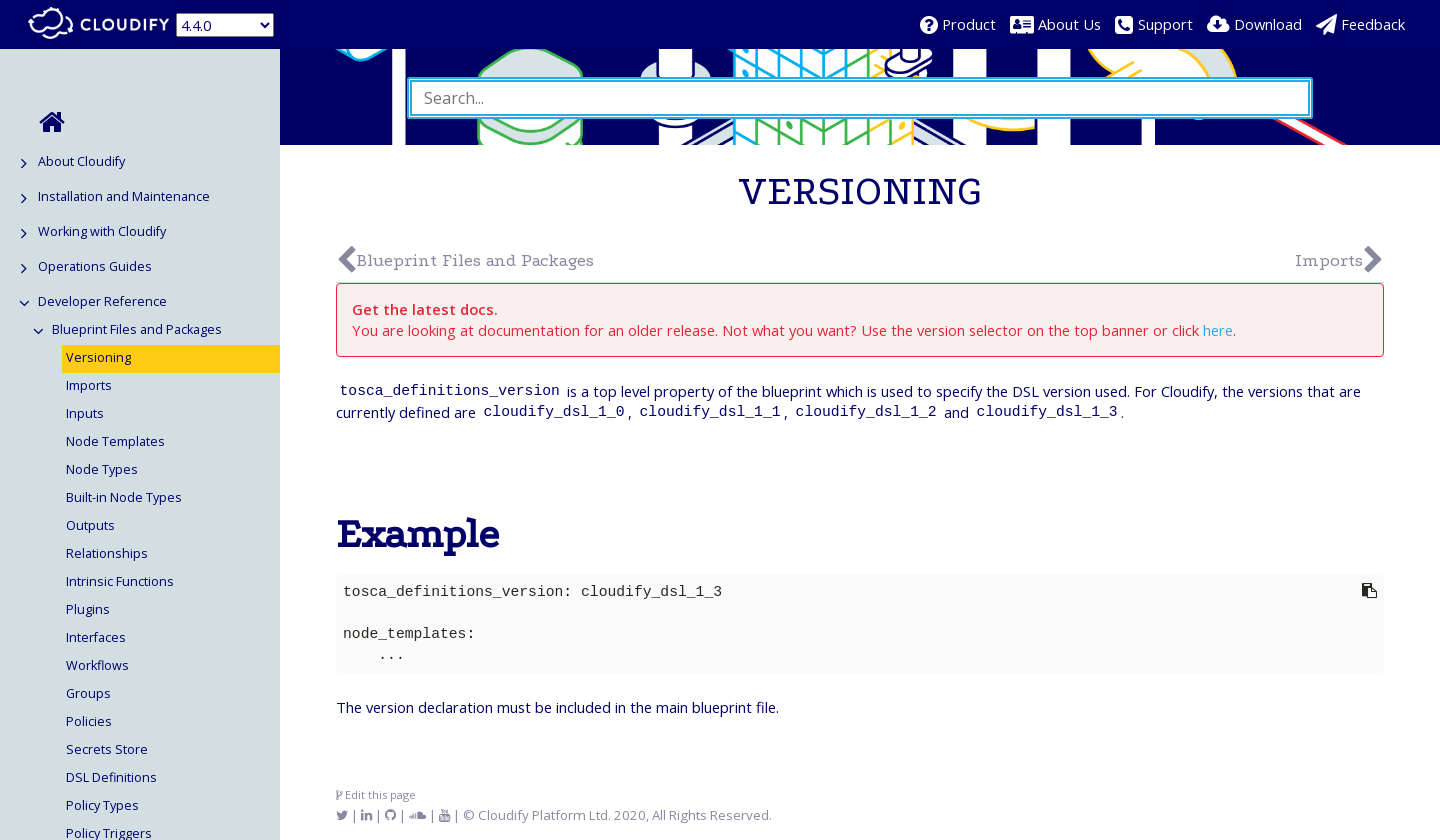 The width and height of the screenshot is (1440, 840). I want to click on Working with Cloudify, so click(102, 231).